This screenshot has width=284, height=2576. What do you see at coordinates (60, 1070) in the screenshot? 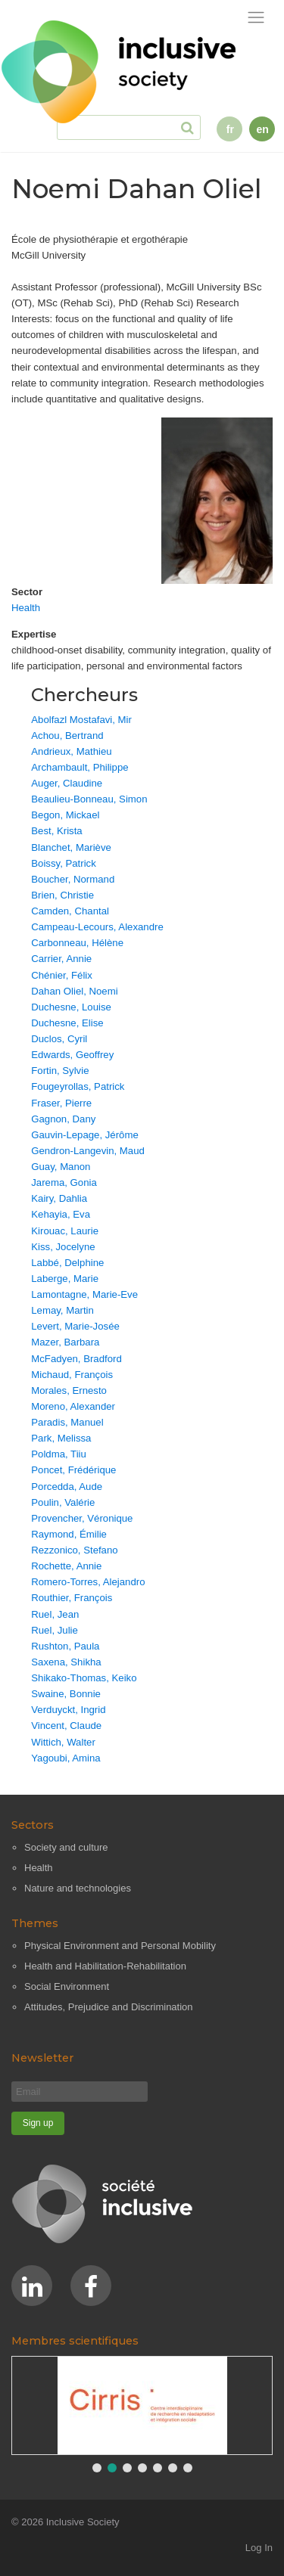
I see `Fortin, Sylvie` at bounding box center [60, 1070].